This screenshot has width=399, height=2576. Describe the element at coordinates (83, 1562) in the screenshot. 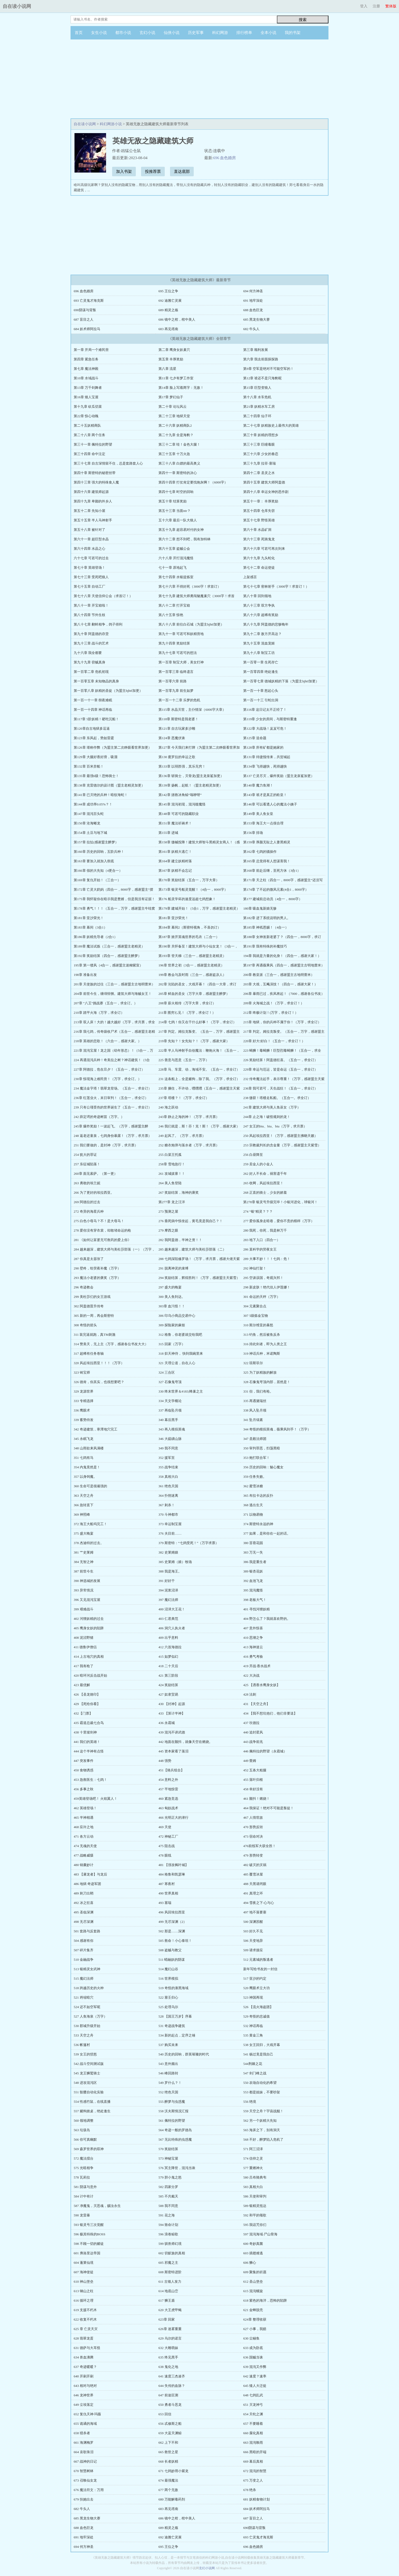

I see `384 无智之神` at that location.